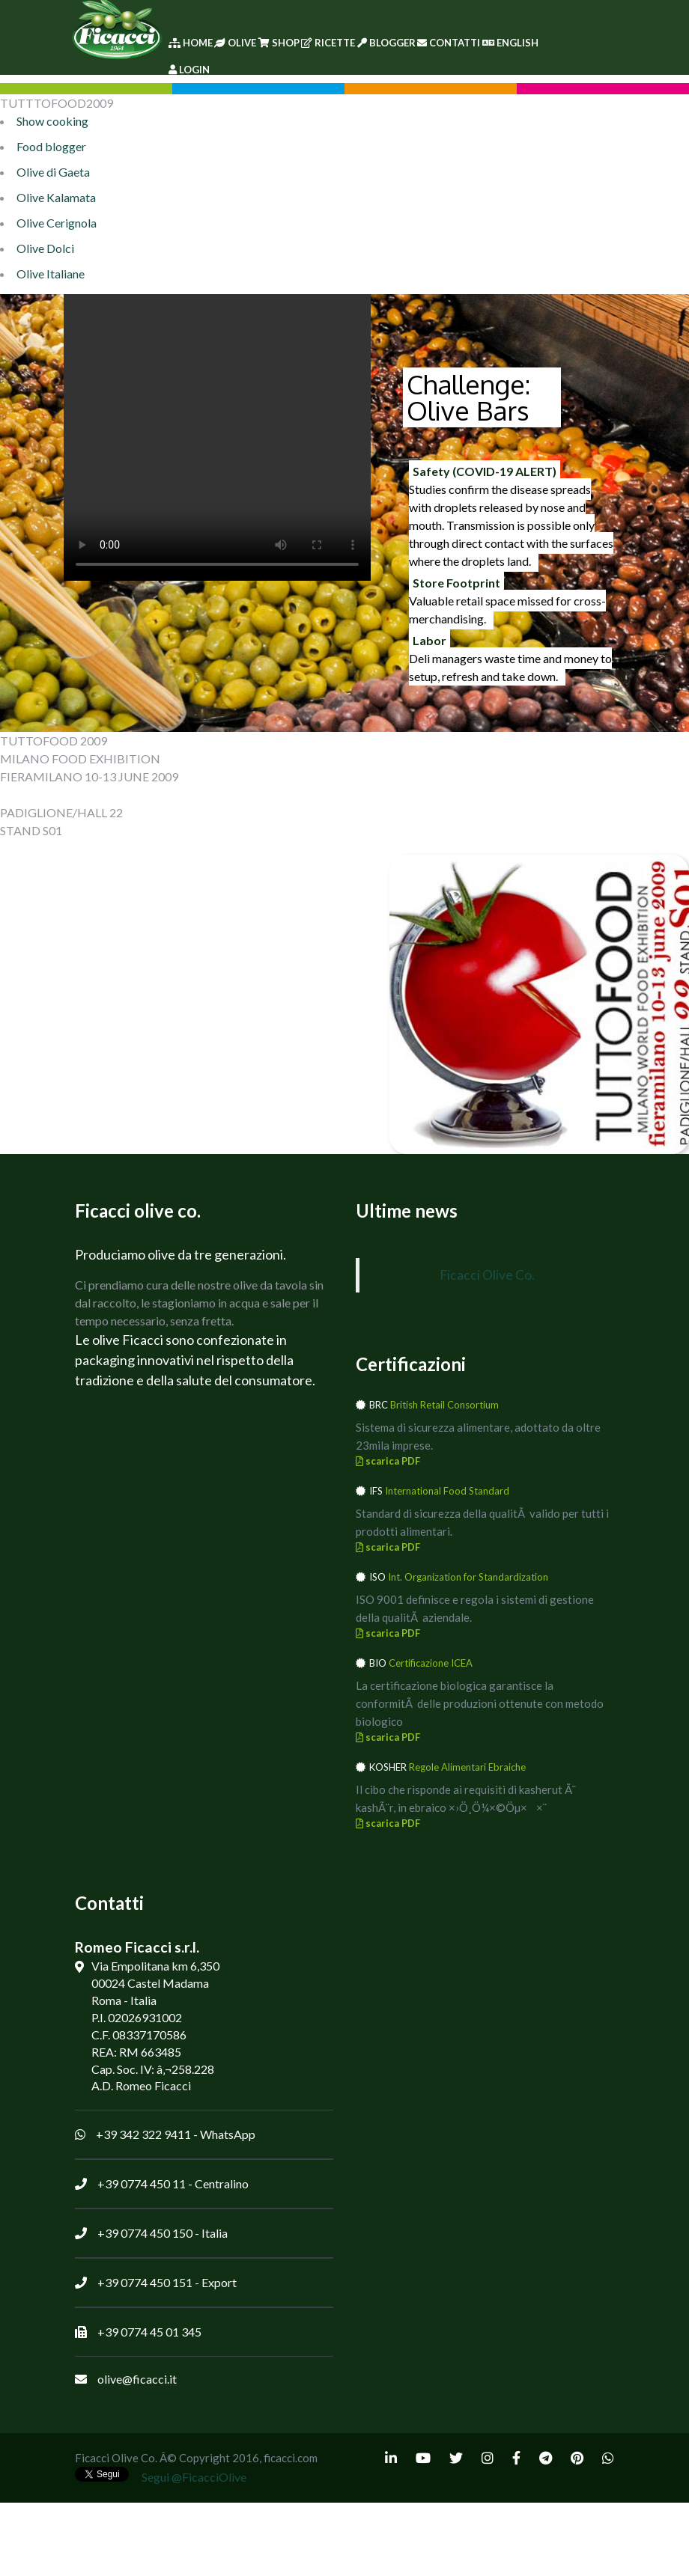 The image size is (689, 2576). Describe the element at coordinates (50, 273) in the screenshot. I see `Olive Italiane` at that location.